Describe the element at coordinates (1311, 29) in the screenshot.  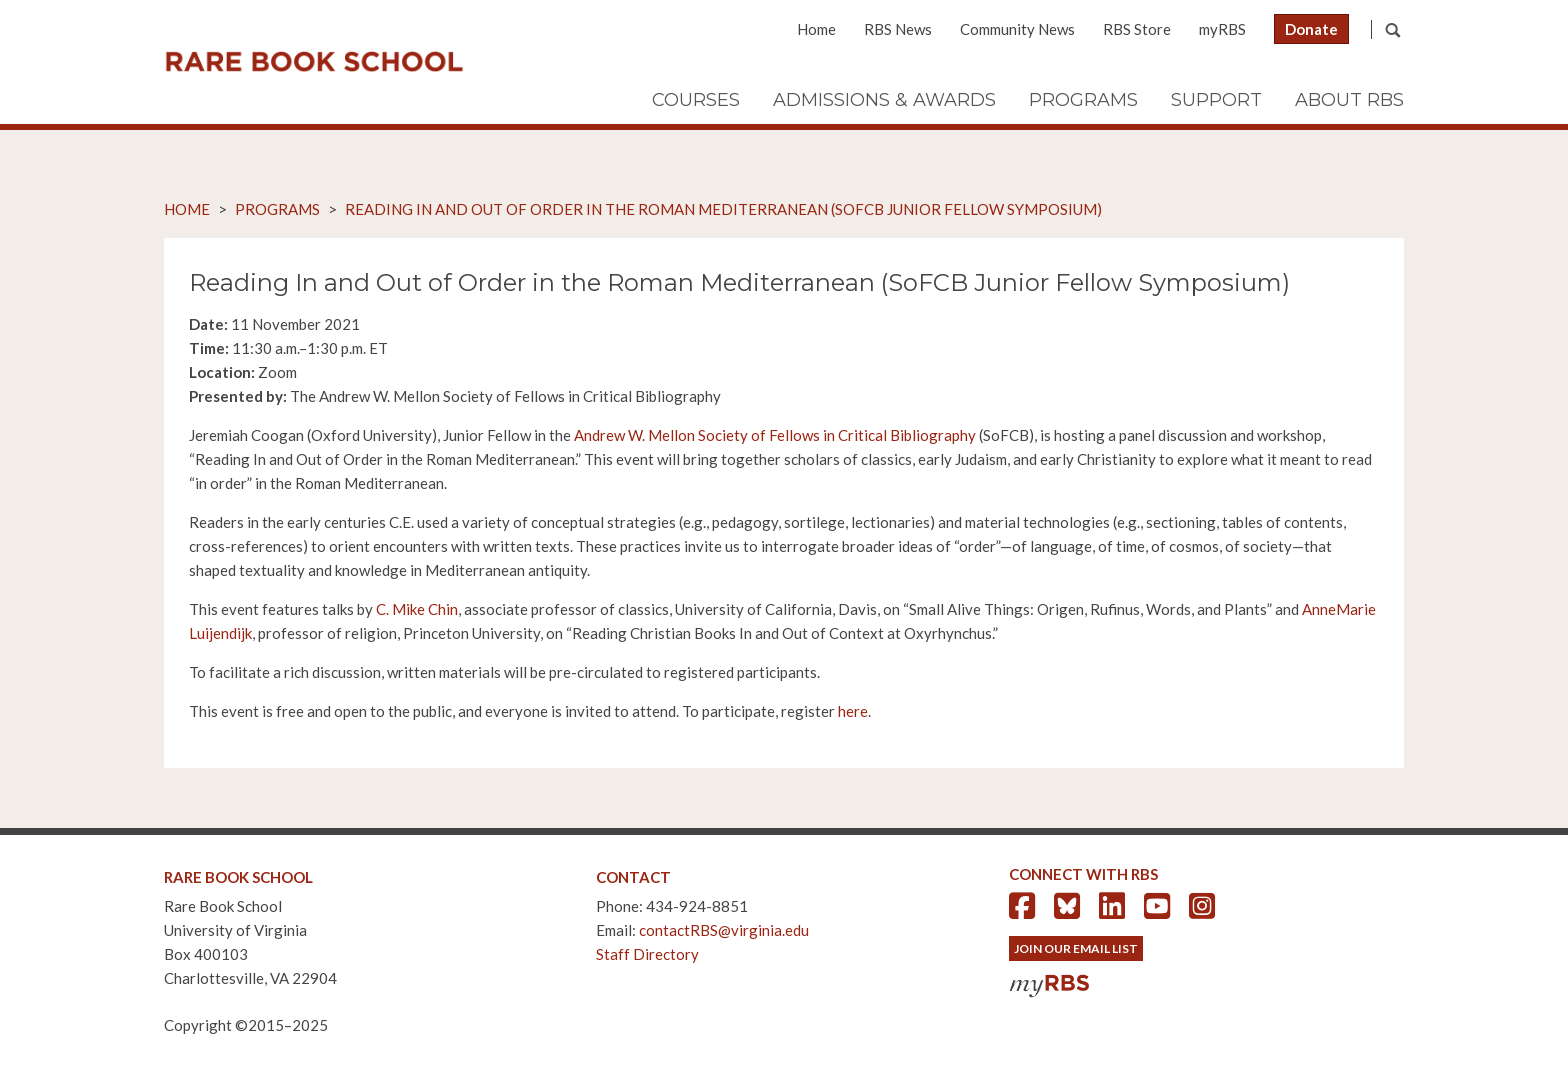
I see `Donate` at that location.